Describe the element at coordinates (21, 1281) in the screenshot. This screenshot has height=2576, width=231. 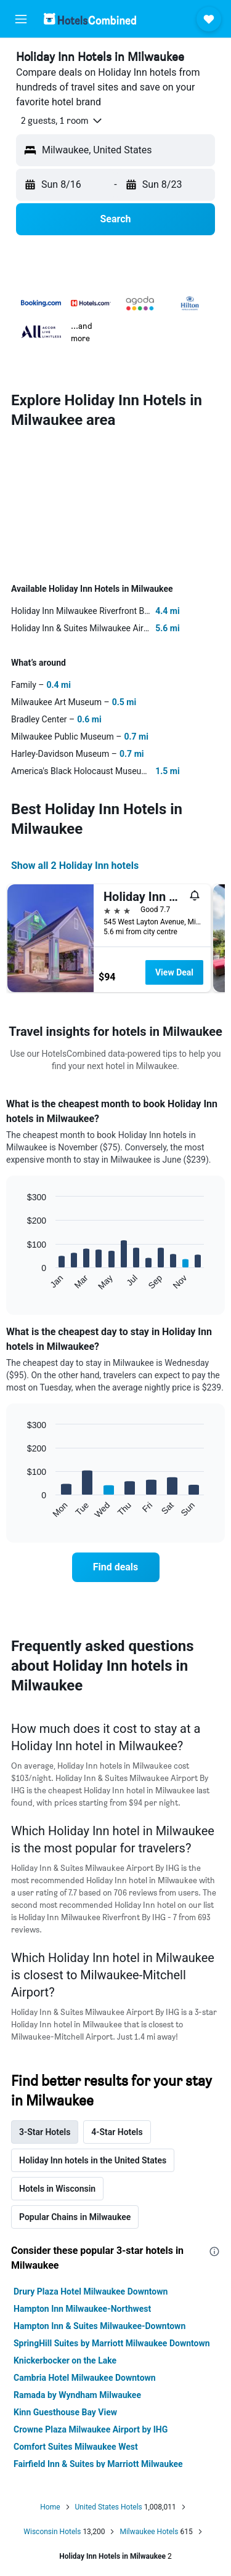
I see `End of interactive chart` at that location.